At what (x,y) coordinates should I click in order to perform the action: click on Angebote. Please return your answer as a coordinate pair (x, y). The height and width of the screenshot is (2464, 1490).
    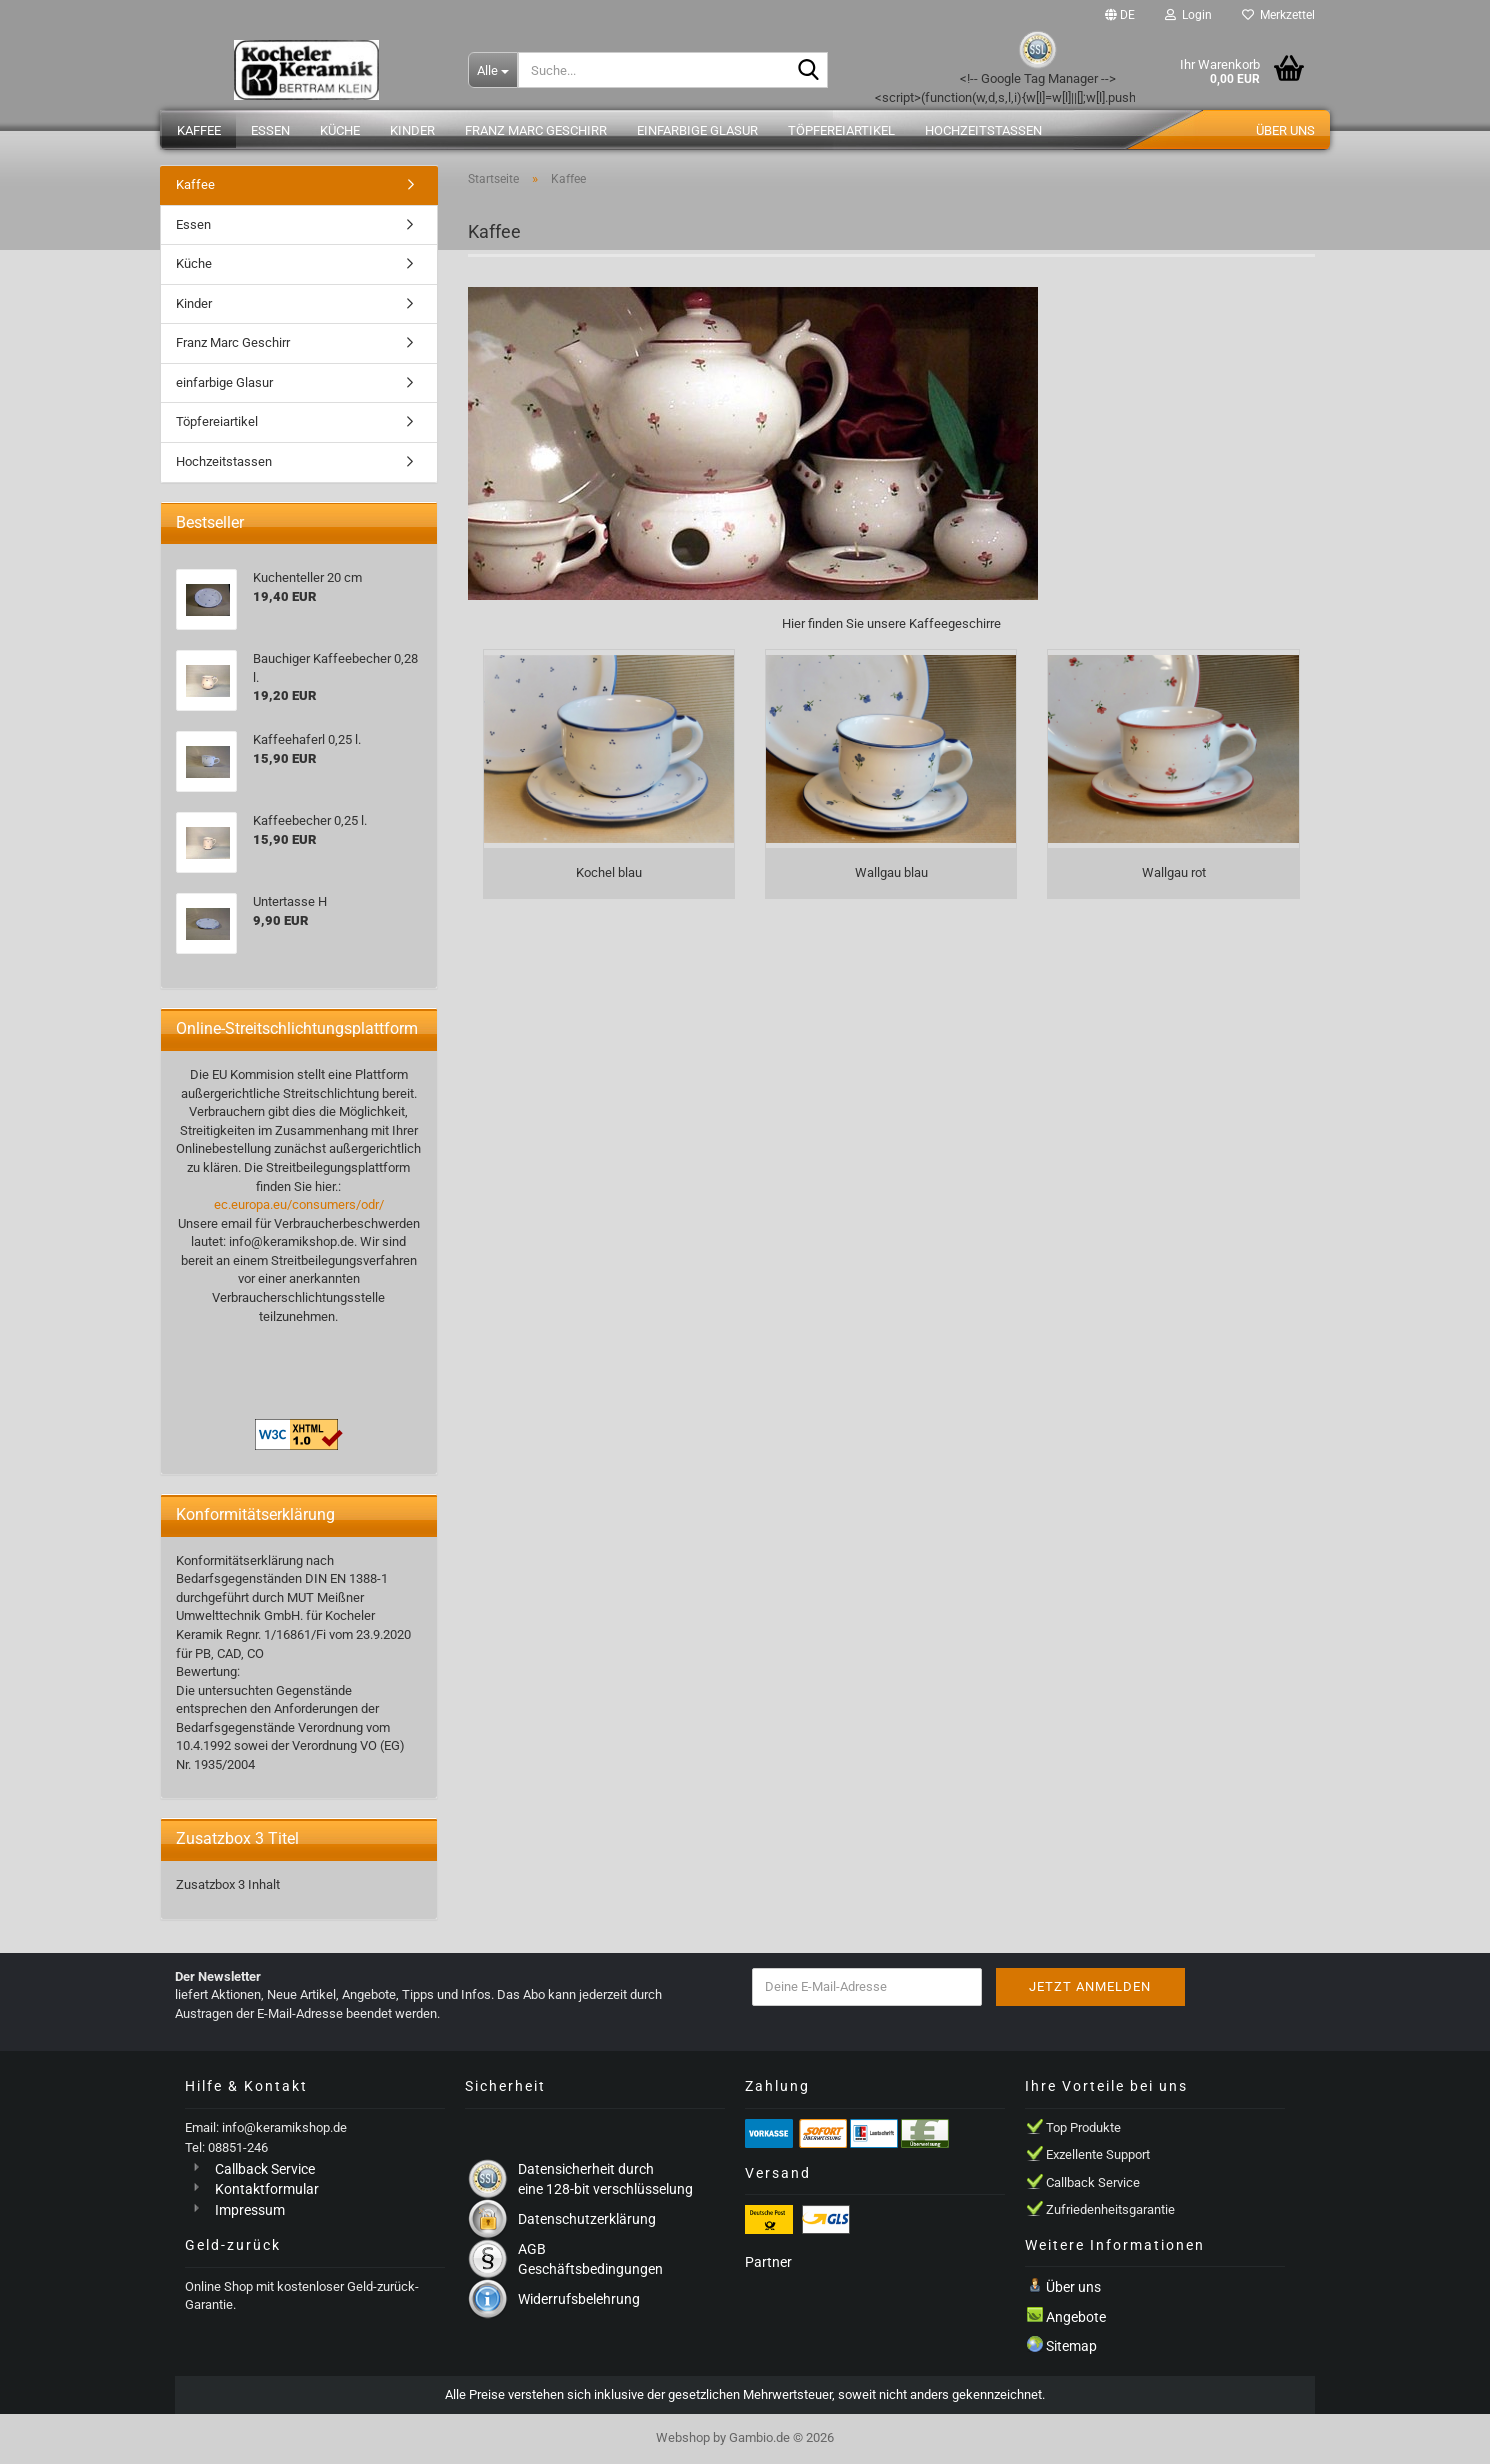
    Looking at the image, I should click on (1076, 2317).